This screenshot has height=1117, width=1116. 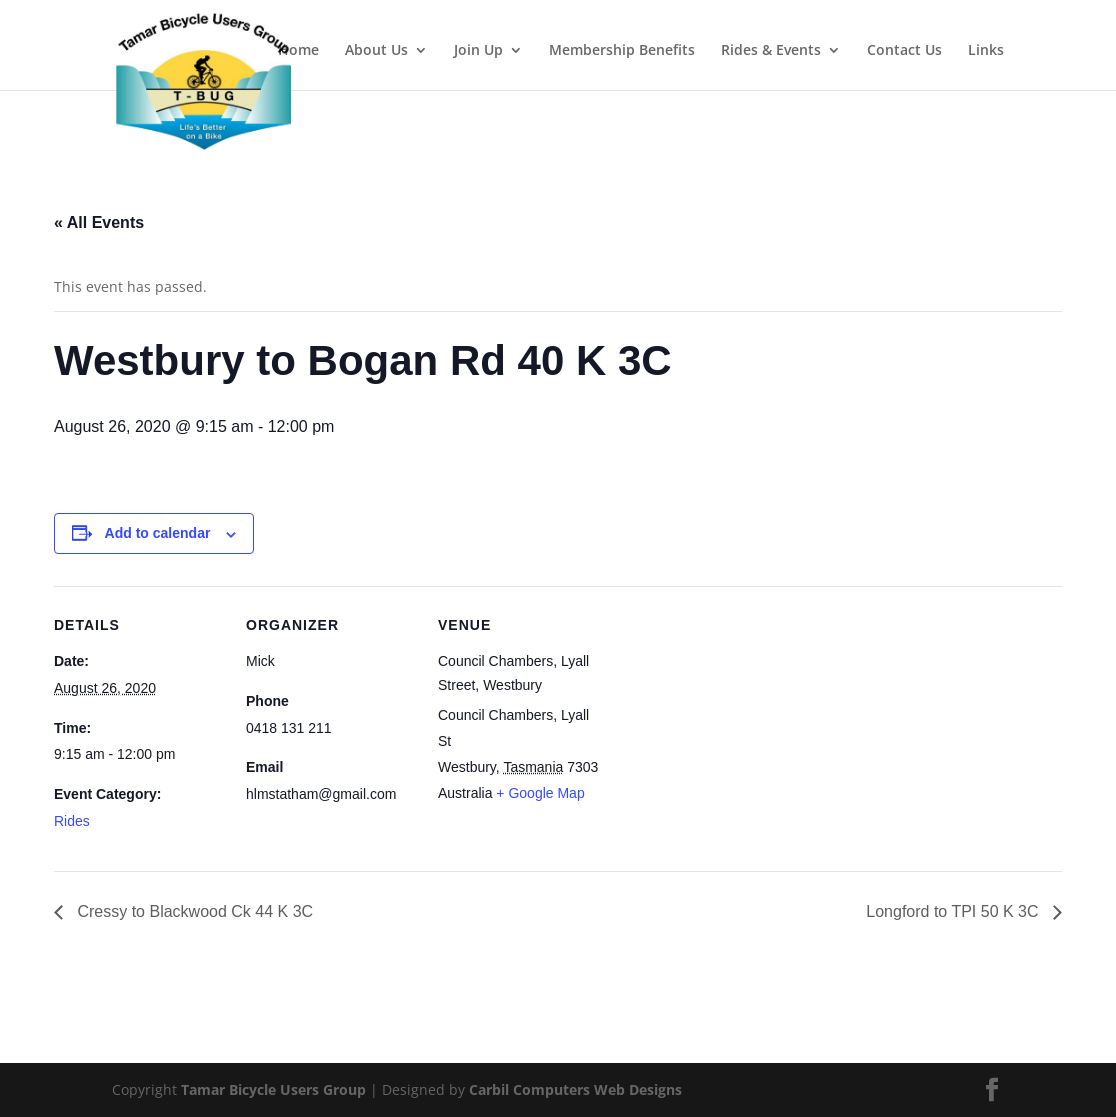 What do you see at coordinates (72, 821) in the screenshot?
I see `Rides` at bounding box center [72, 821].